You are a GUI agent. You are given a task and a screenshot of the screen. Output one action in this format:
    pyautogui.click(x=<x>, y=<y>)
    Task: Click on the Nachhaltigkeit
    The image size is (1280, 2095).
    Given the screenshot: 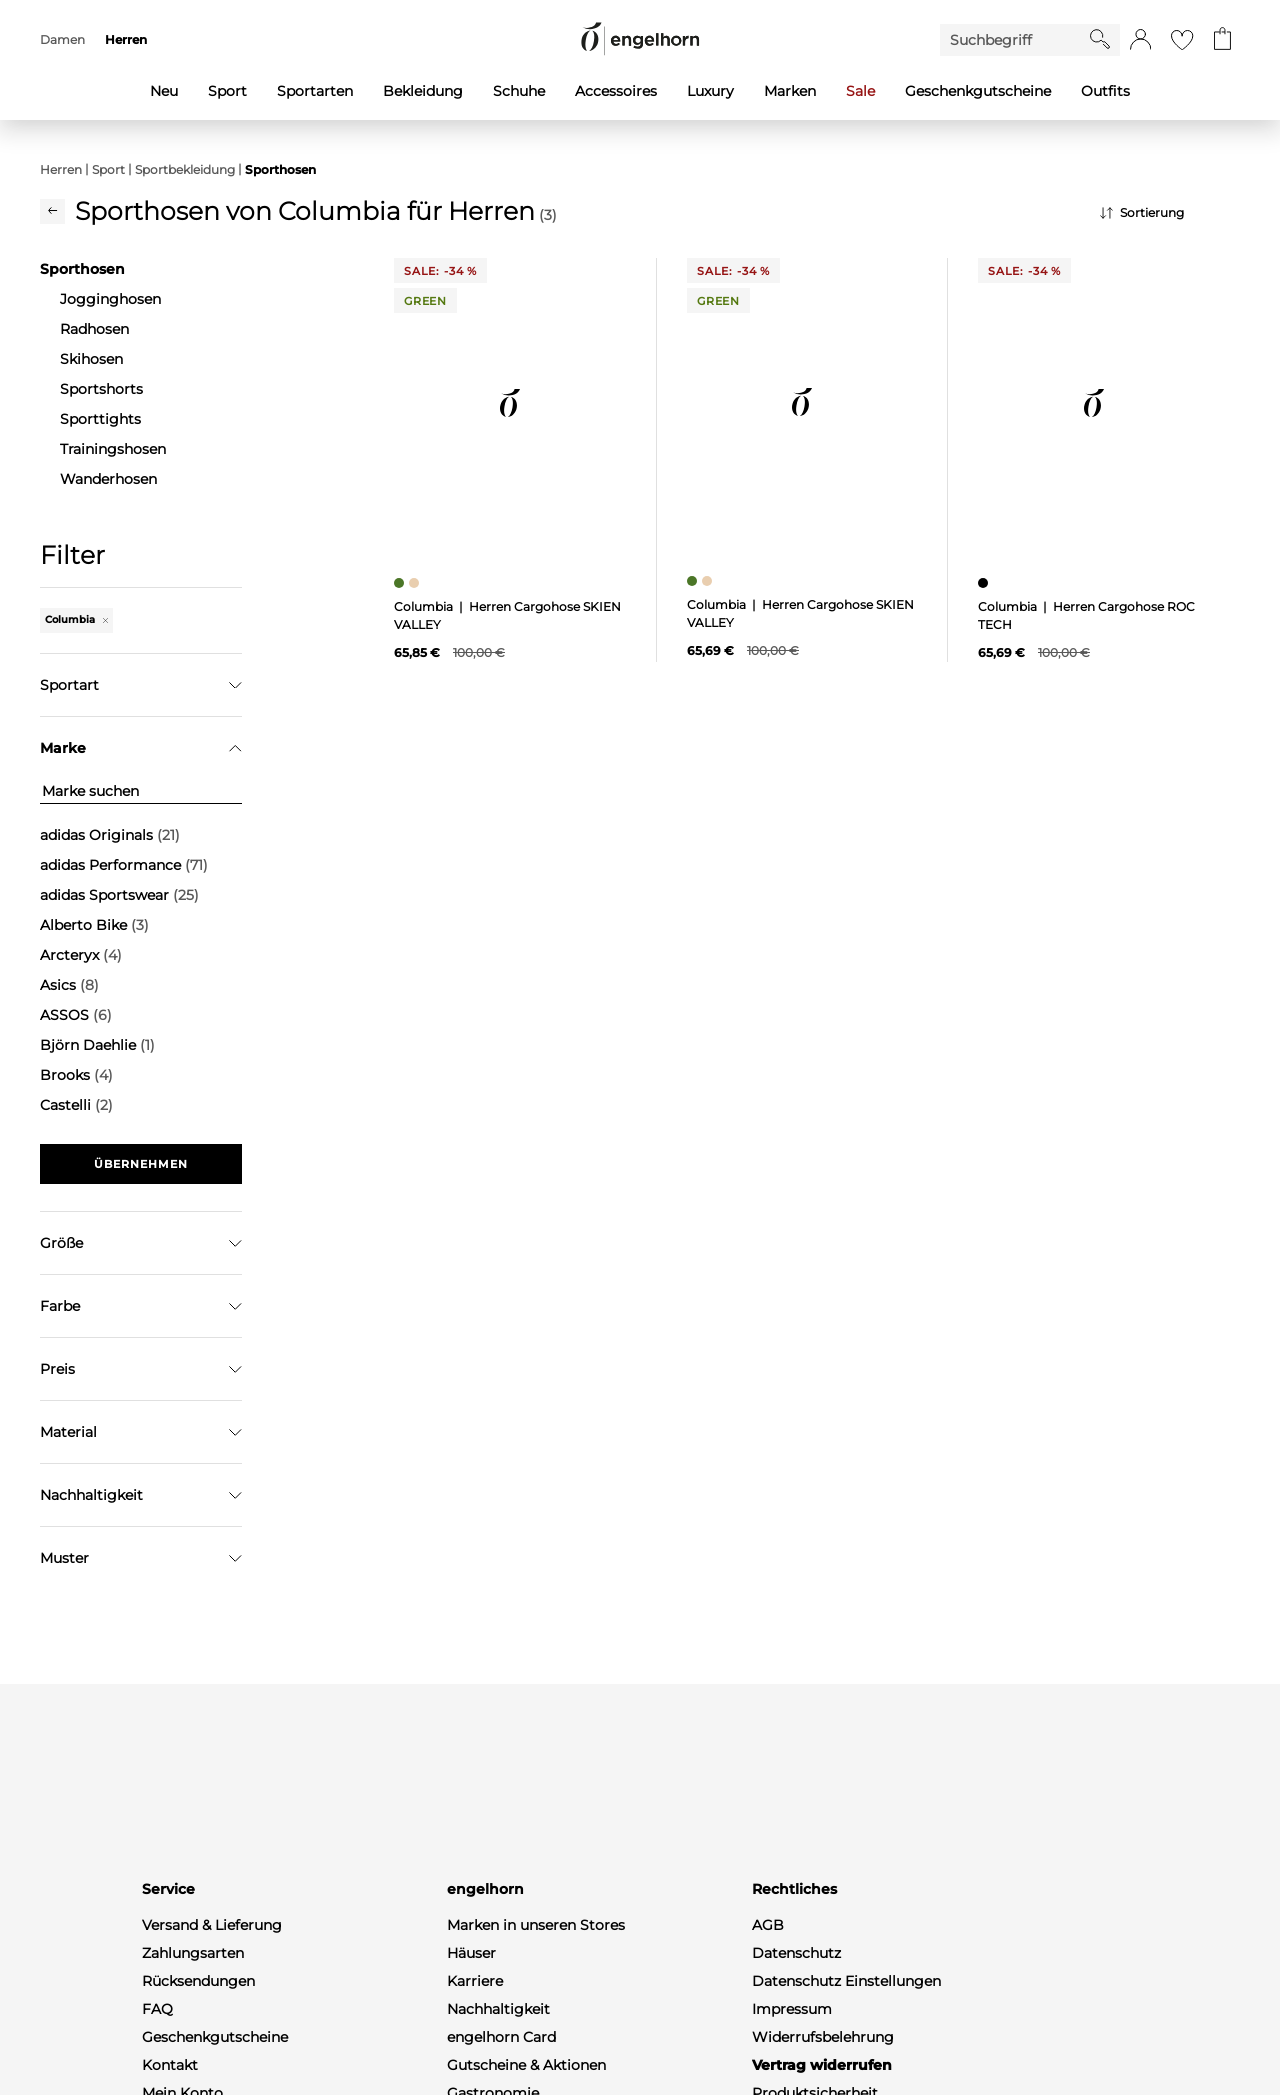 What is the action you would take?
    pyautogui.click(x=498, y=2052)
    